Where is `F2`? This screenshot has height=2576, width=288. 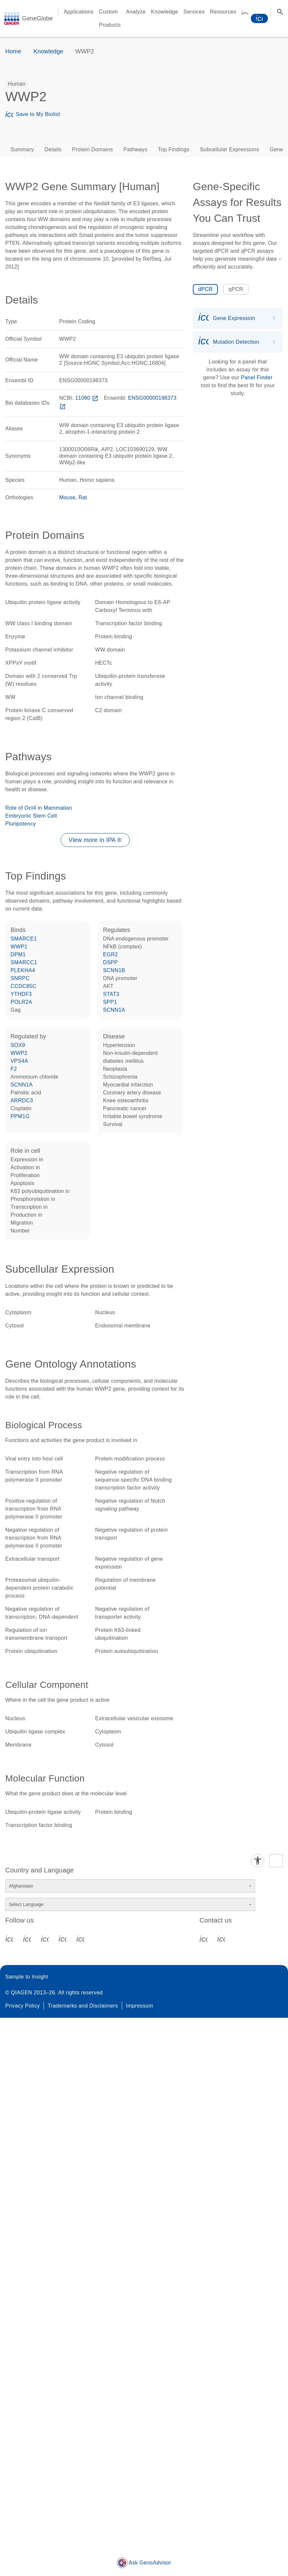 F2 is located at coordinates (14, 1069).